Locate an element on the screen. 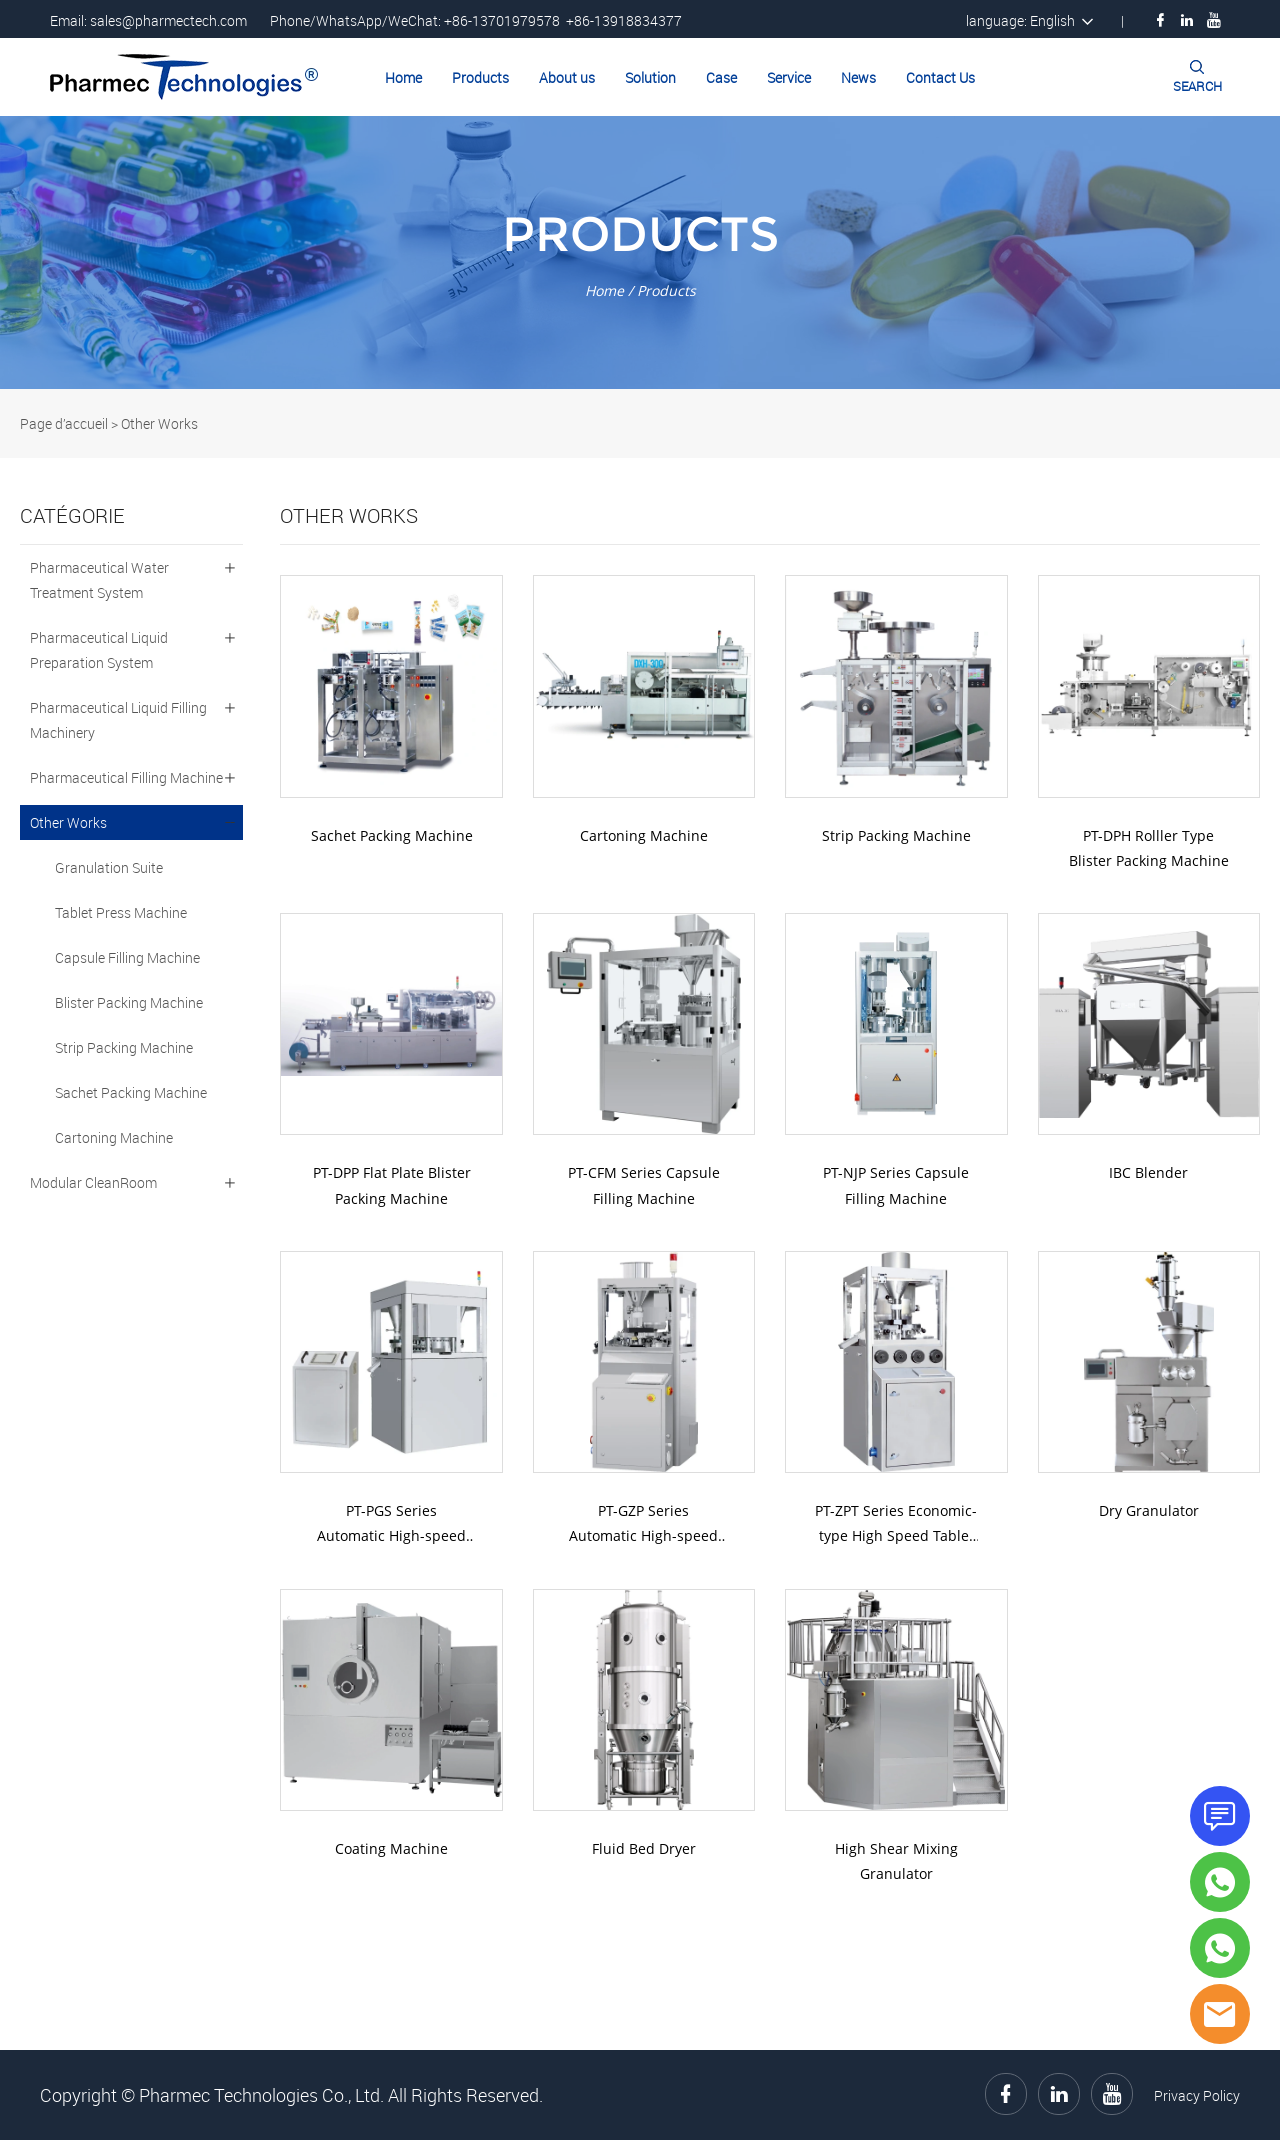  Capsule Filling Machine is located at coordinates (127, 957).